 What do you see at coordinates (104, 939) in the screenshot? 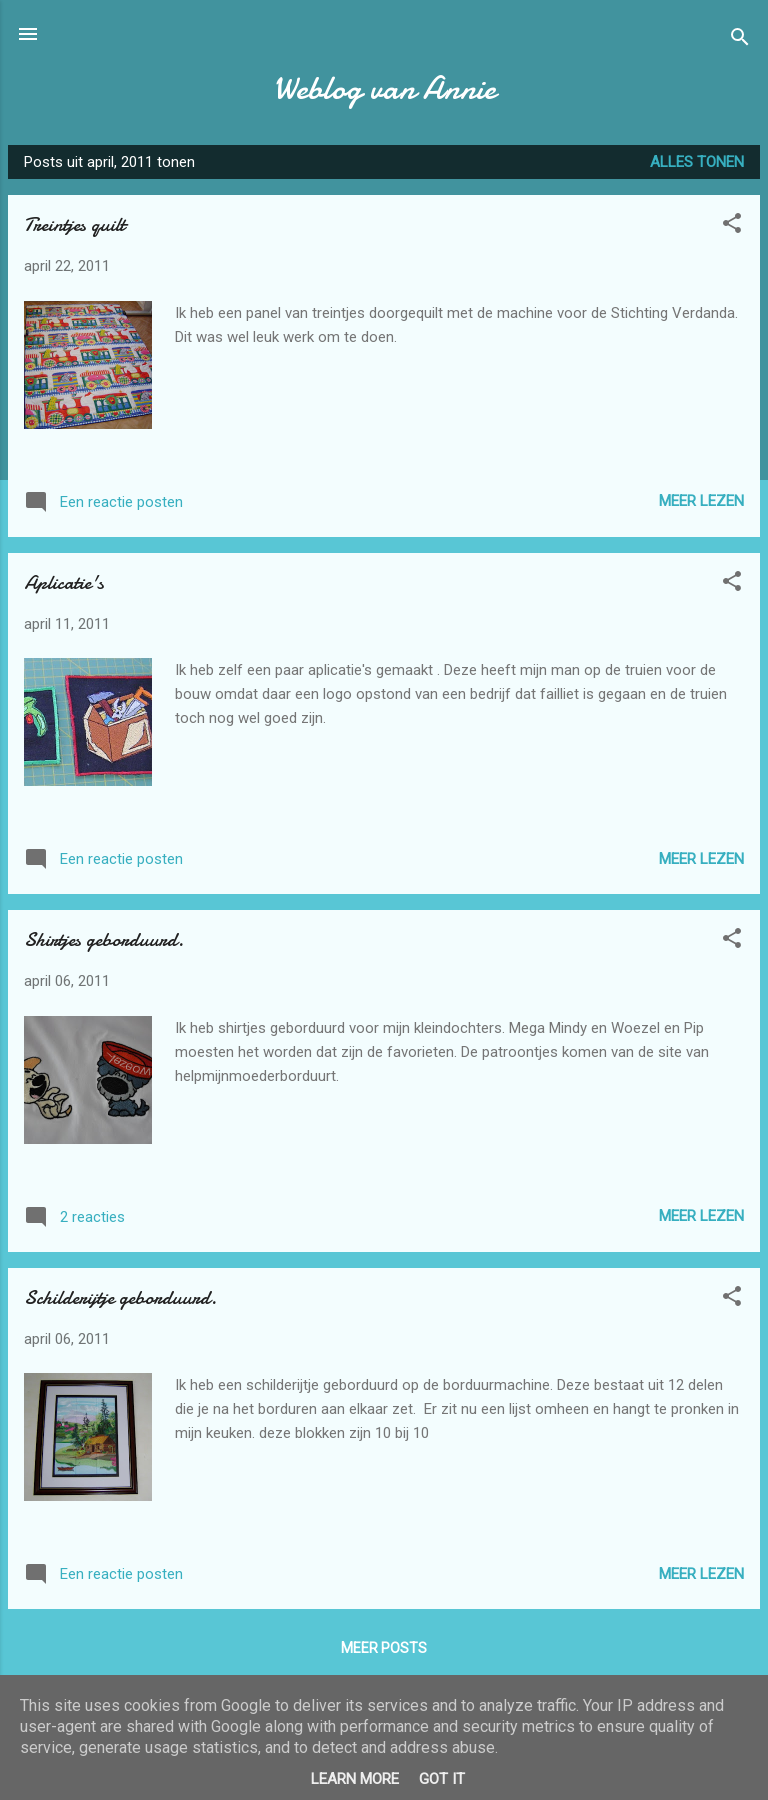
I see `Shirtjes geborduurd.` at bounding box center [104, 939].